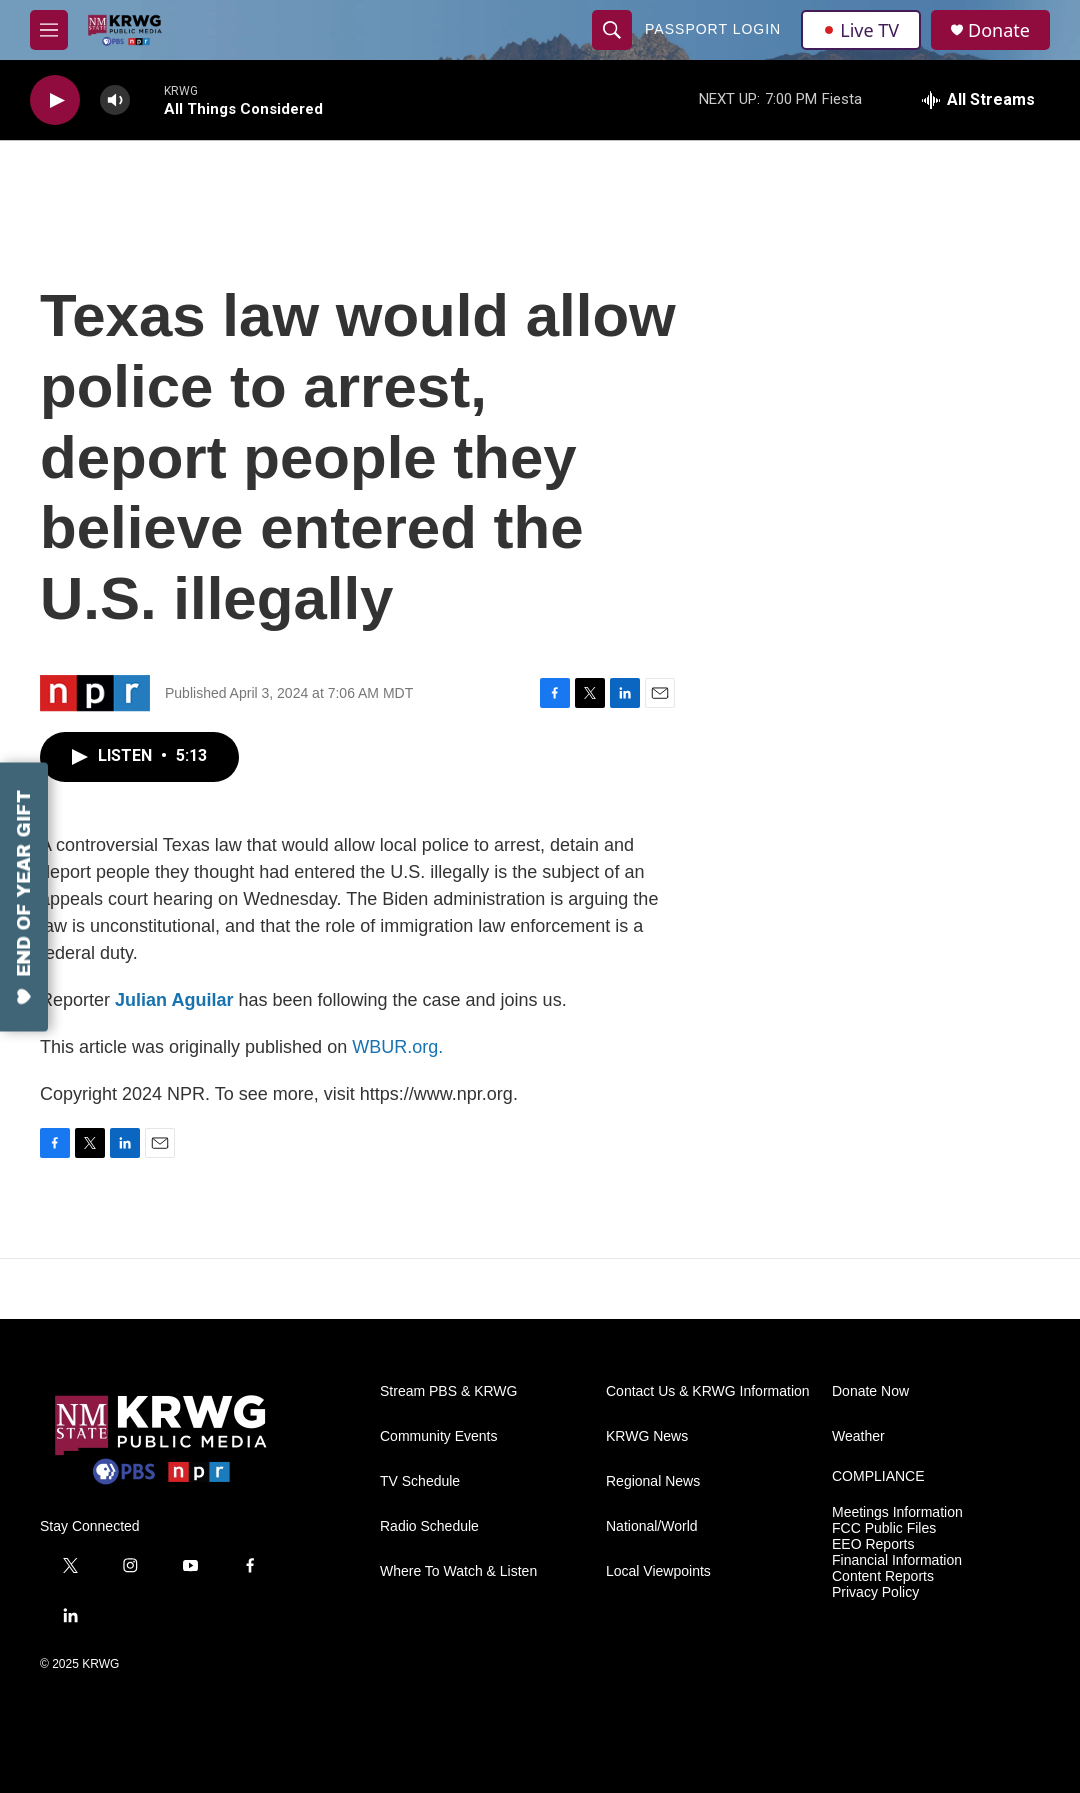  Describe the element at coordinates (713, 29) in the screenshot. I see `passport login` at that location.